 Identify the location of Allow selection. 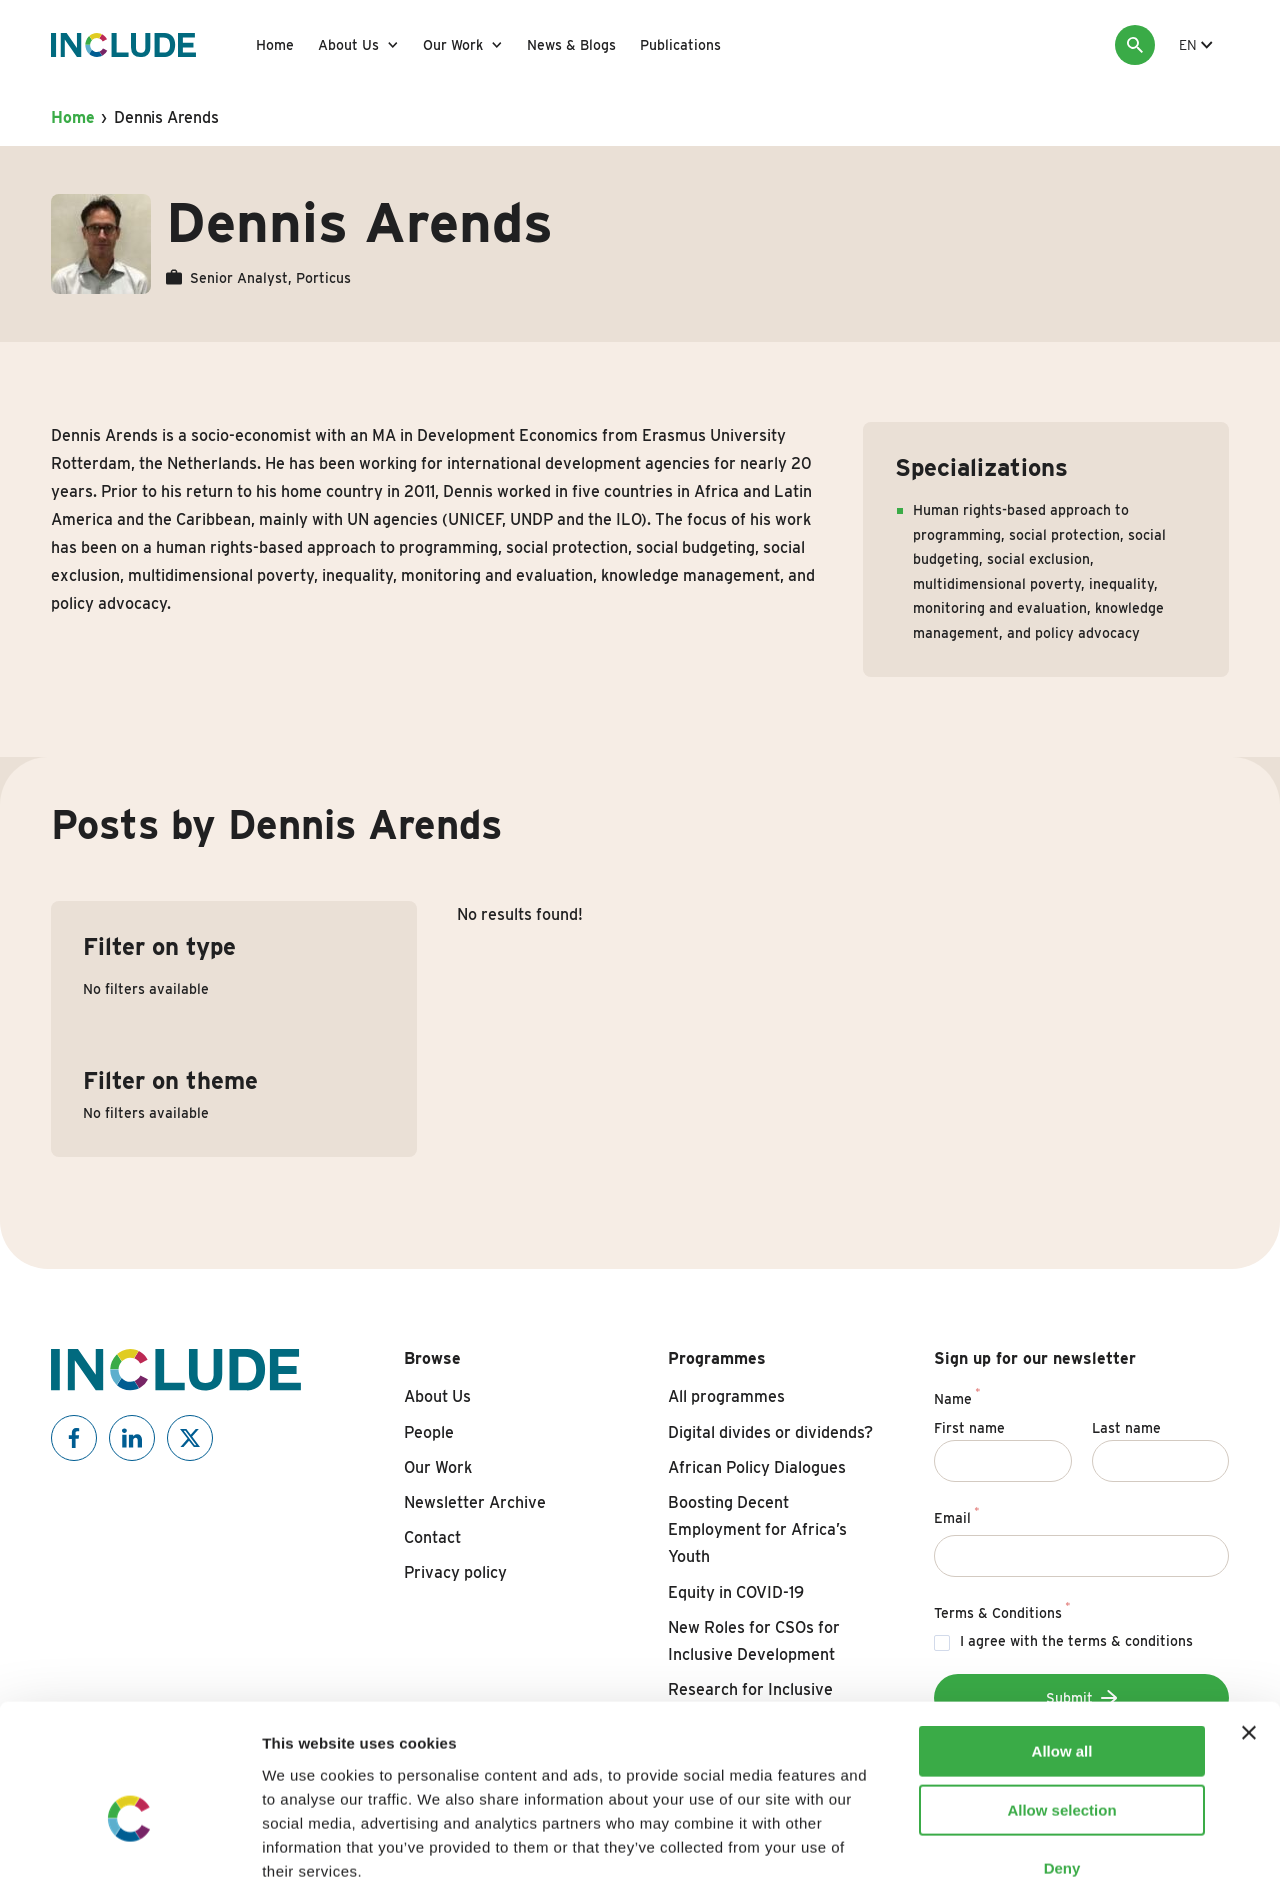
(1061, 1705).